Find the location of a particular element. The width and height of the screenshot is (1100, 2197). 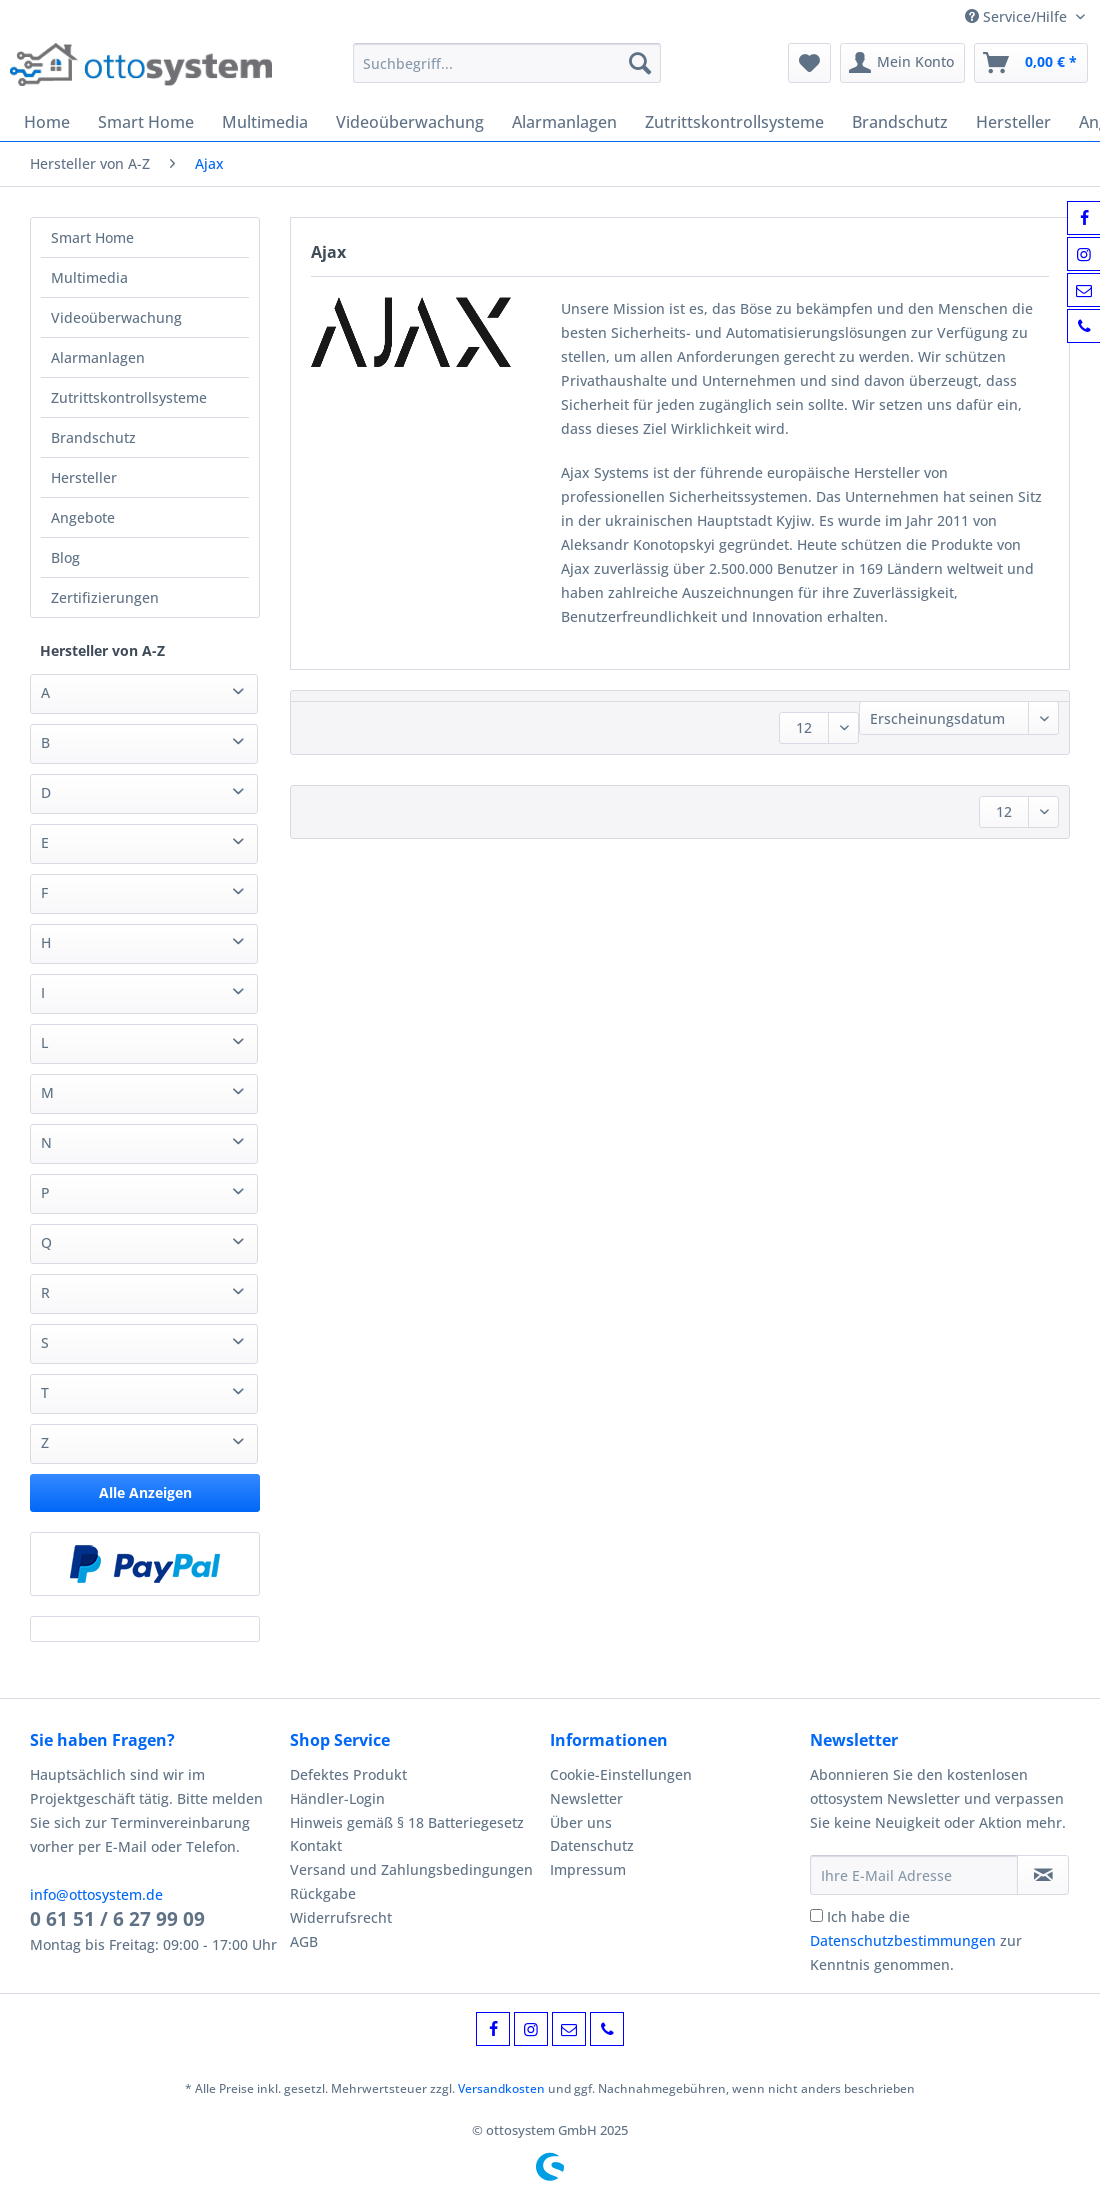

[Mein Konto] is located at coordinates (902, 63).